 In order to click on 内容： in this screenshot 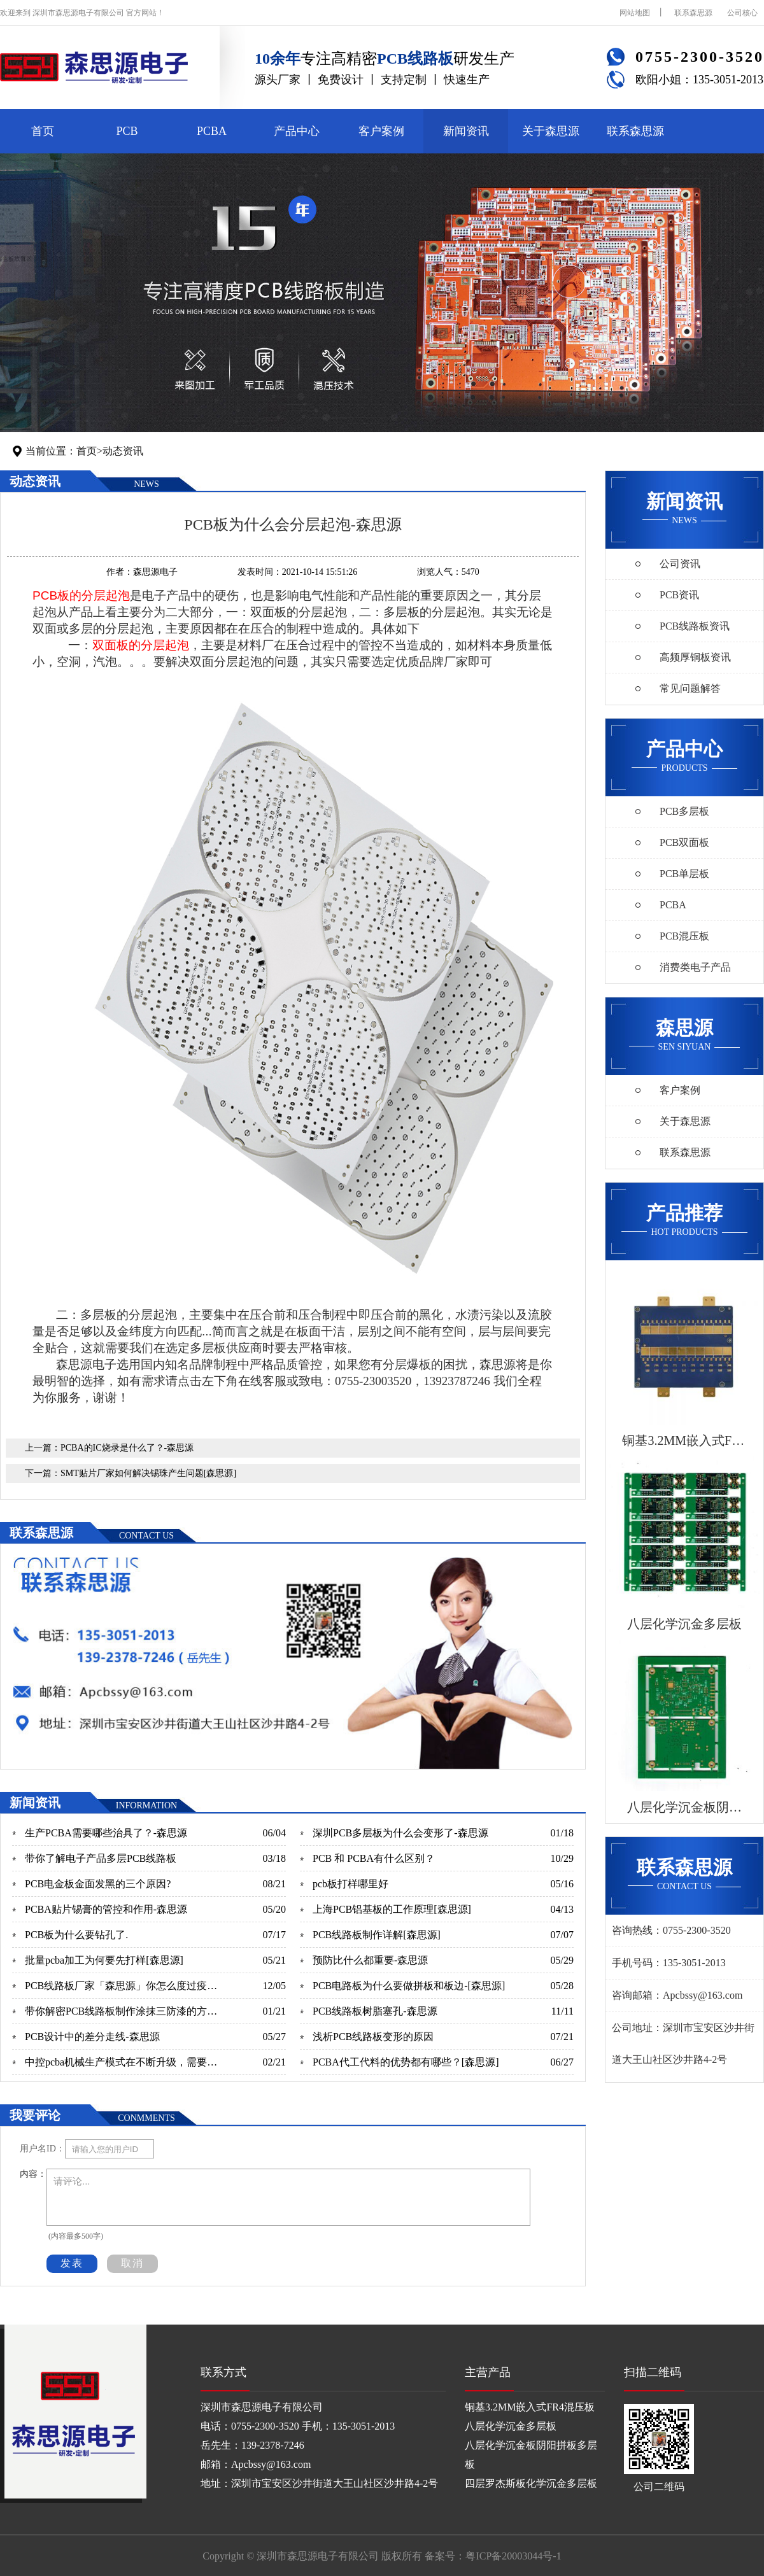, I will do `click(33, 2174)`.